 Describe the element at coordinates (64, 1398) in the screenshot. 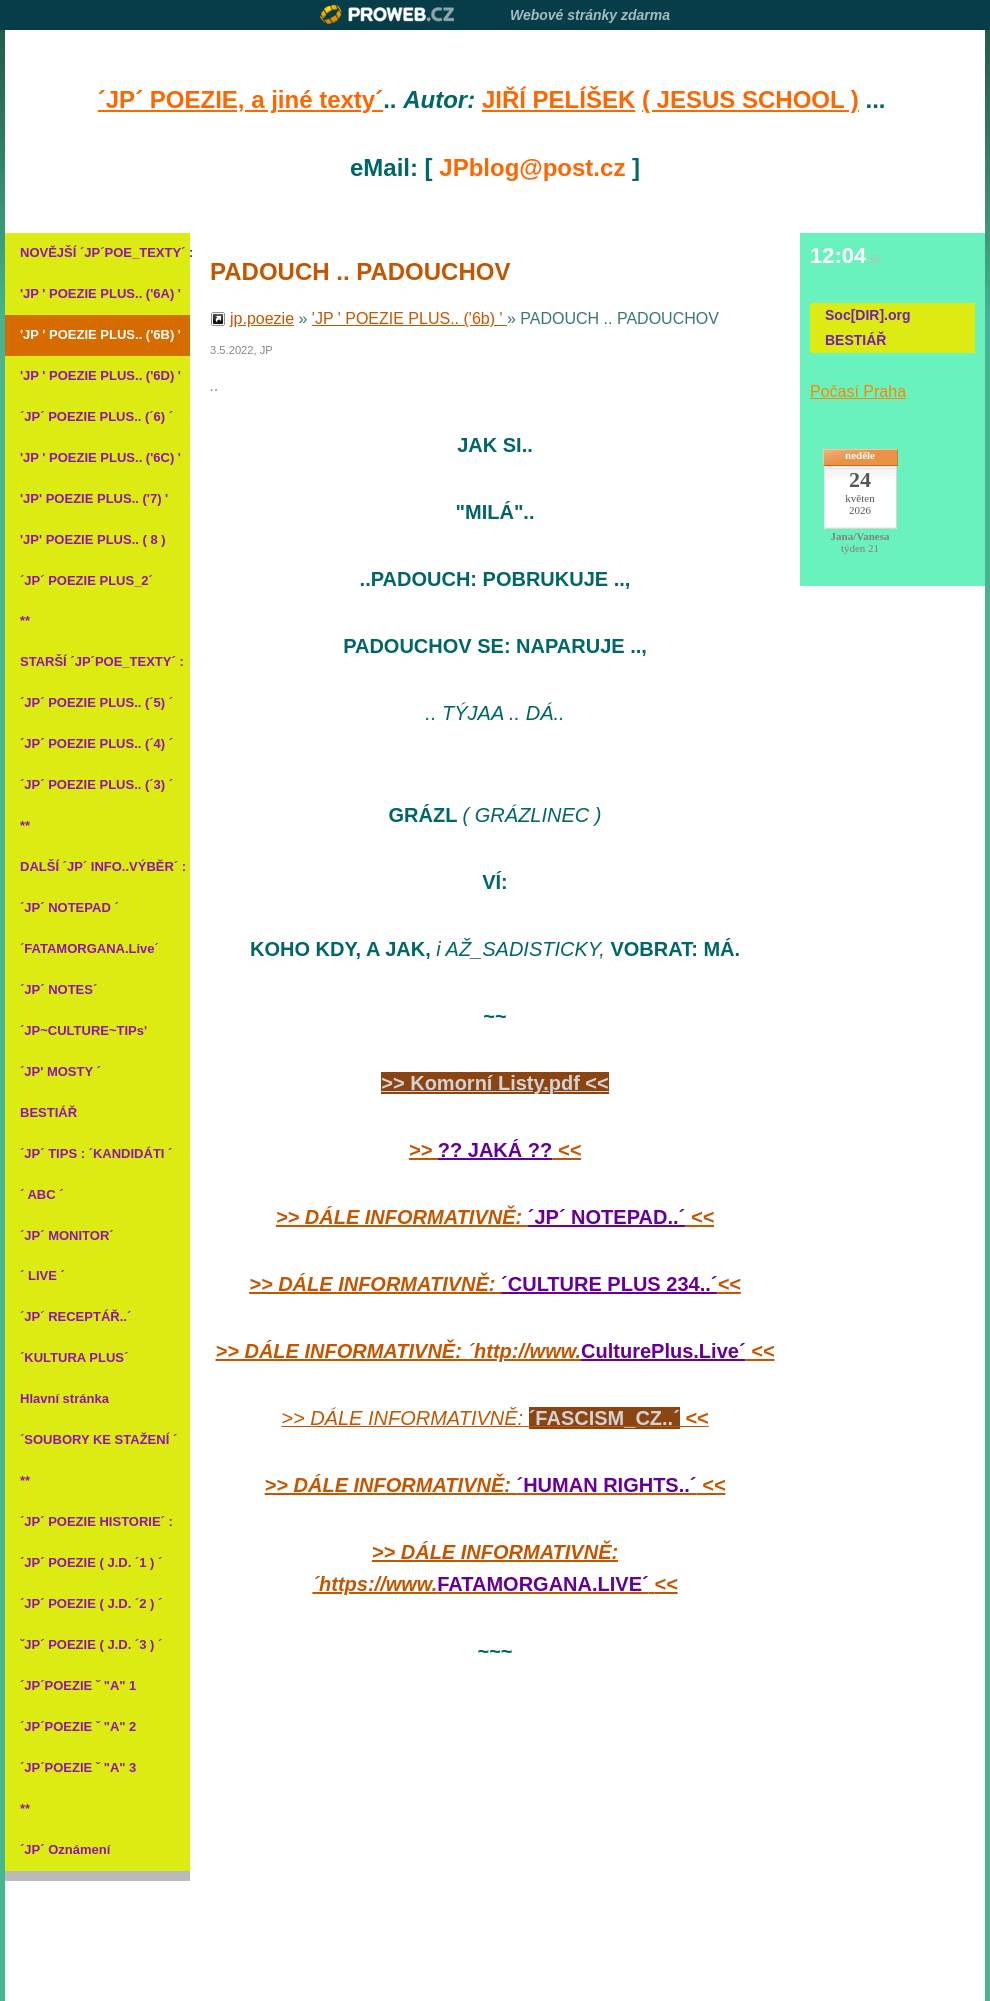

I see `Hlavní stránka` at that location.